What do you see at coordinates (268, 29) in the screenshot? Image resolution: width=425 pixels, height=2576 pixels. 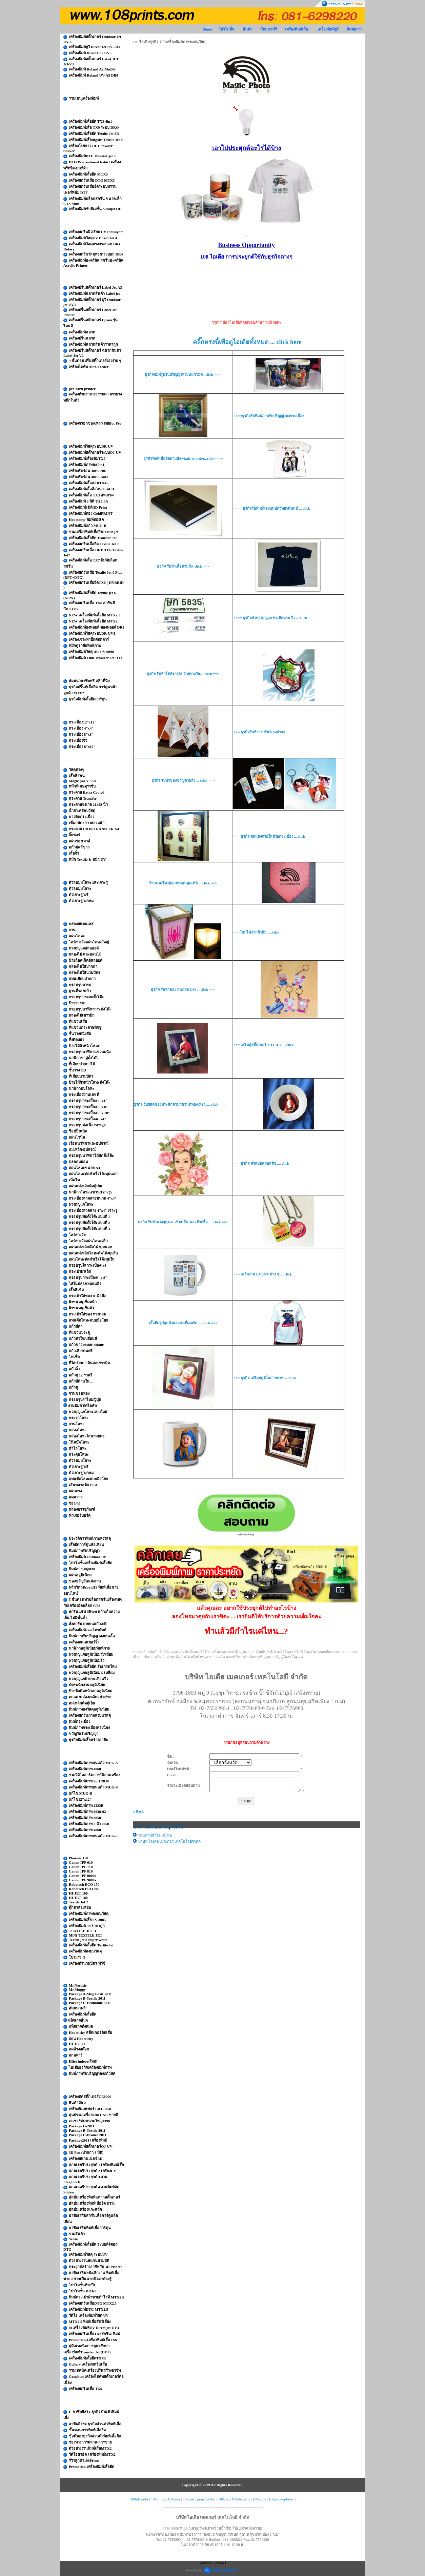 I see `สัมมนาฟรี` at bounding box center [268, 29].